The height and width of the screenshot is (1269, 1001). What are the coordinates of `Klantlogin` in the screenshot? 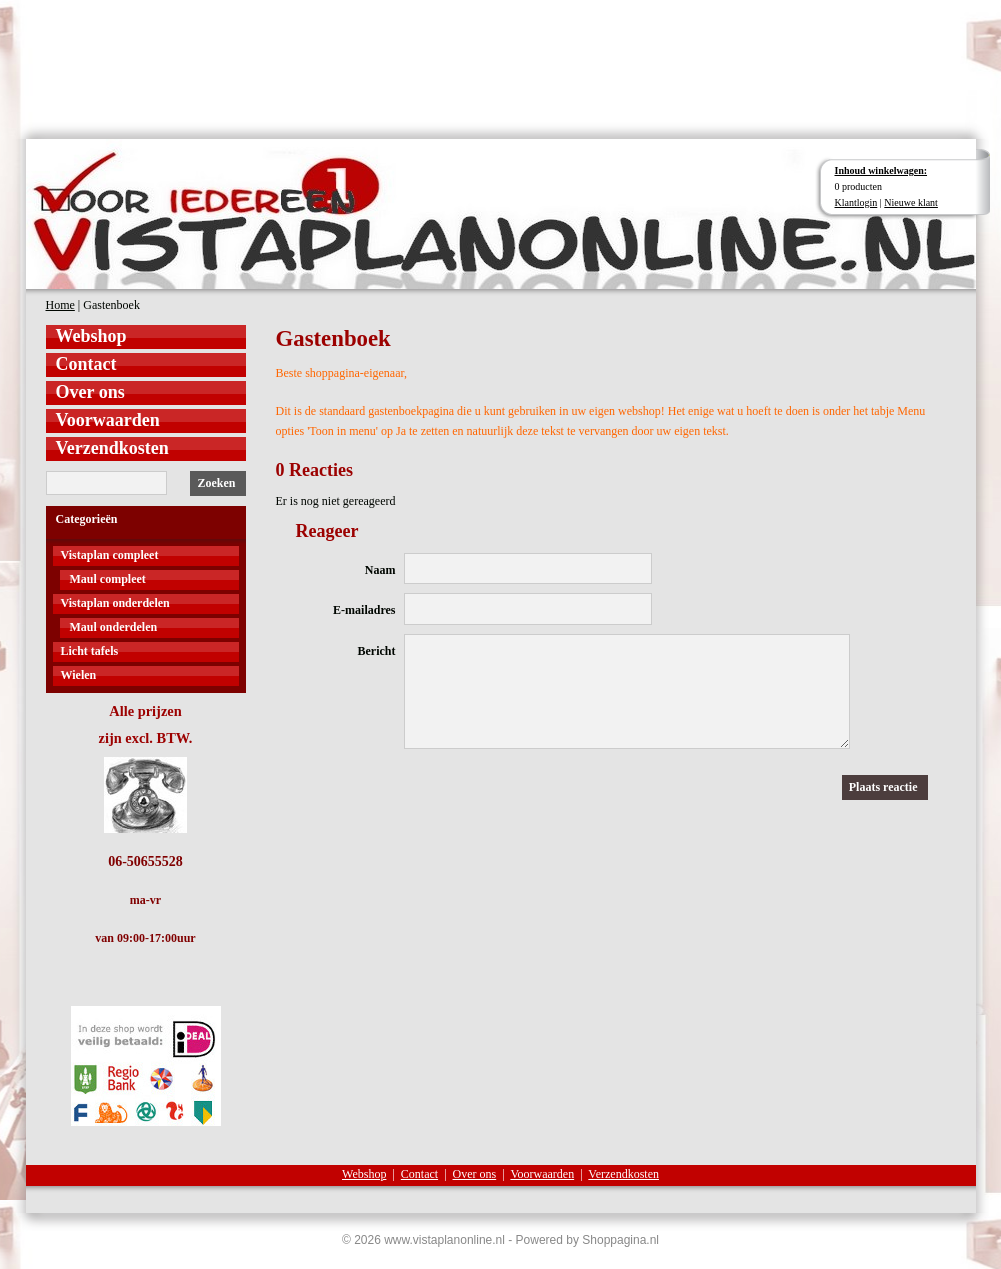 It's located at (856, 202).